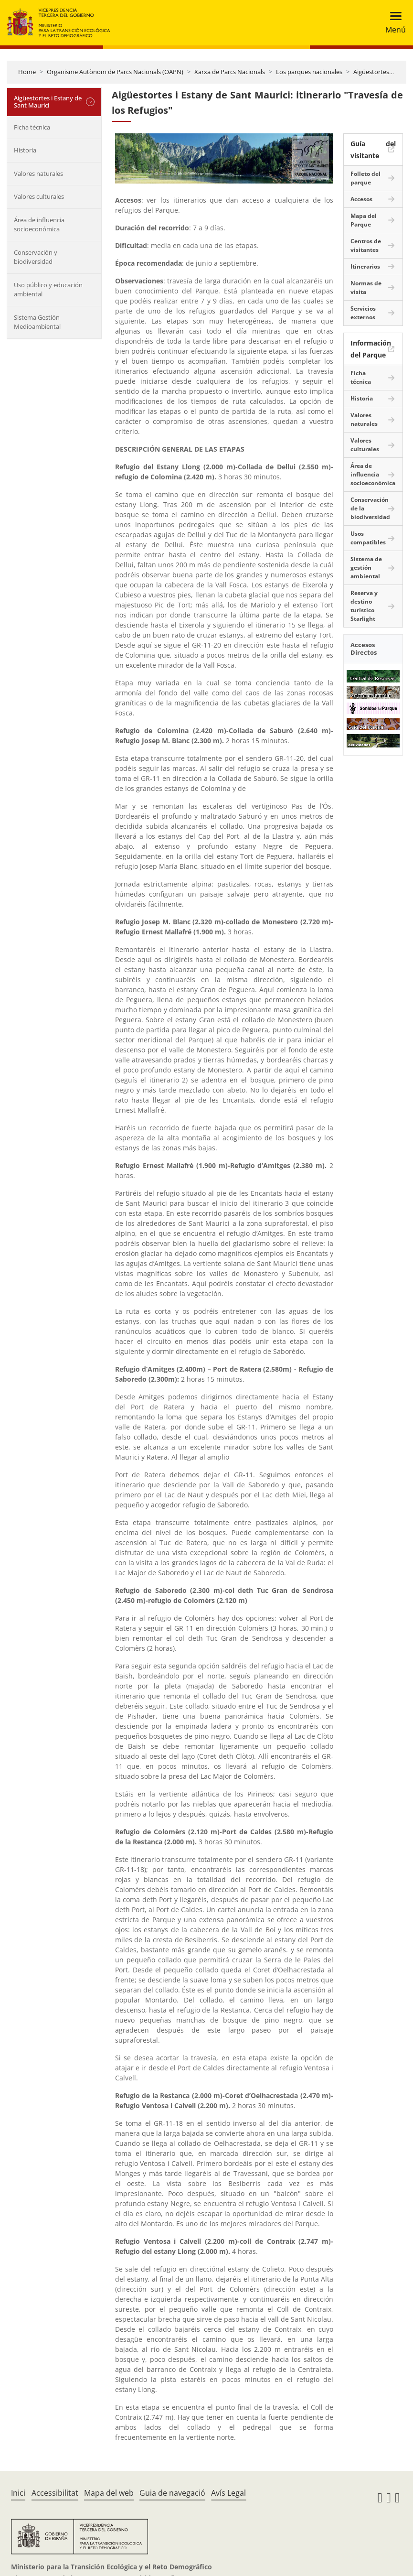 The height and width of the screenshot is (2576, 413). What do you see at coordinates (35, 257) in the screenshot?
I see `Conservación y biodiversidad` at bounding box center [35, 257].